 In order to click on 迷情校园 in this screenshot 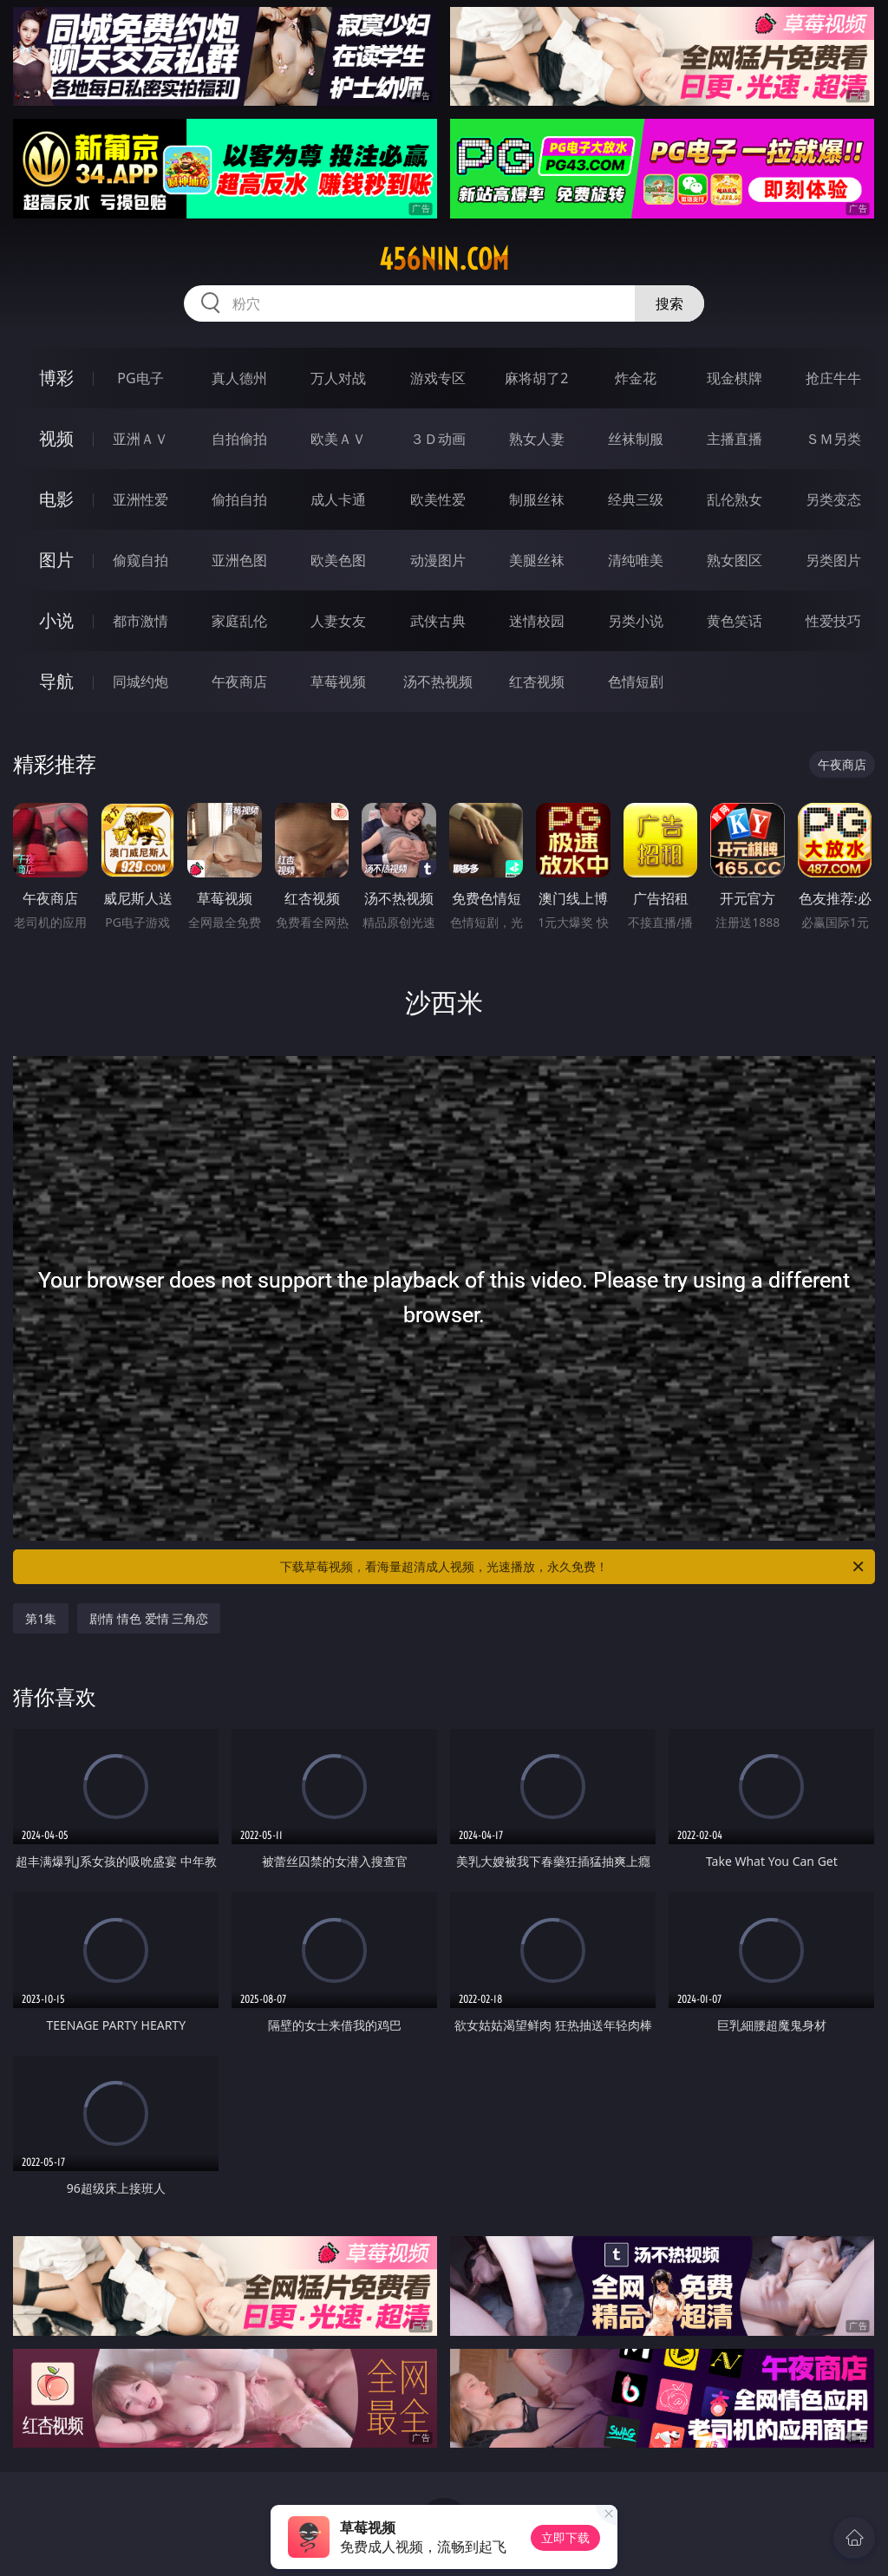, I will do `click(537, 620)`.